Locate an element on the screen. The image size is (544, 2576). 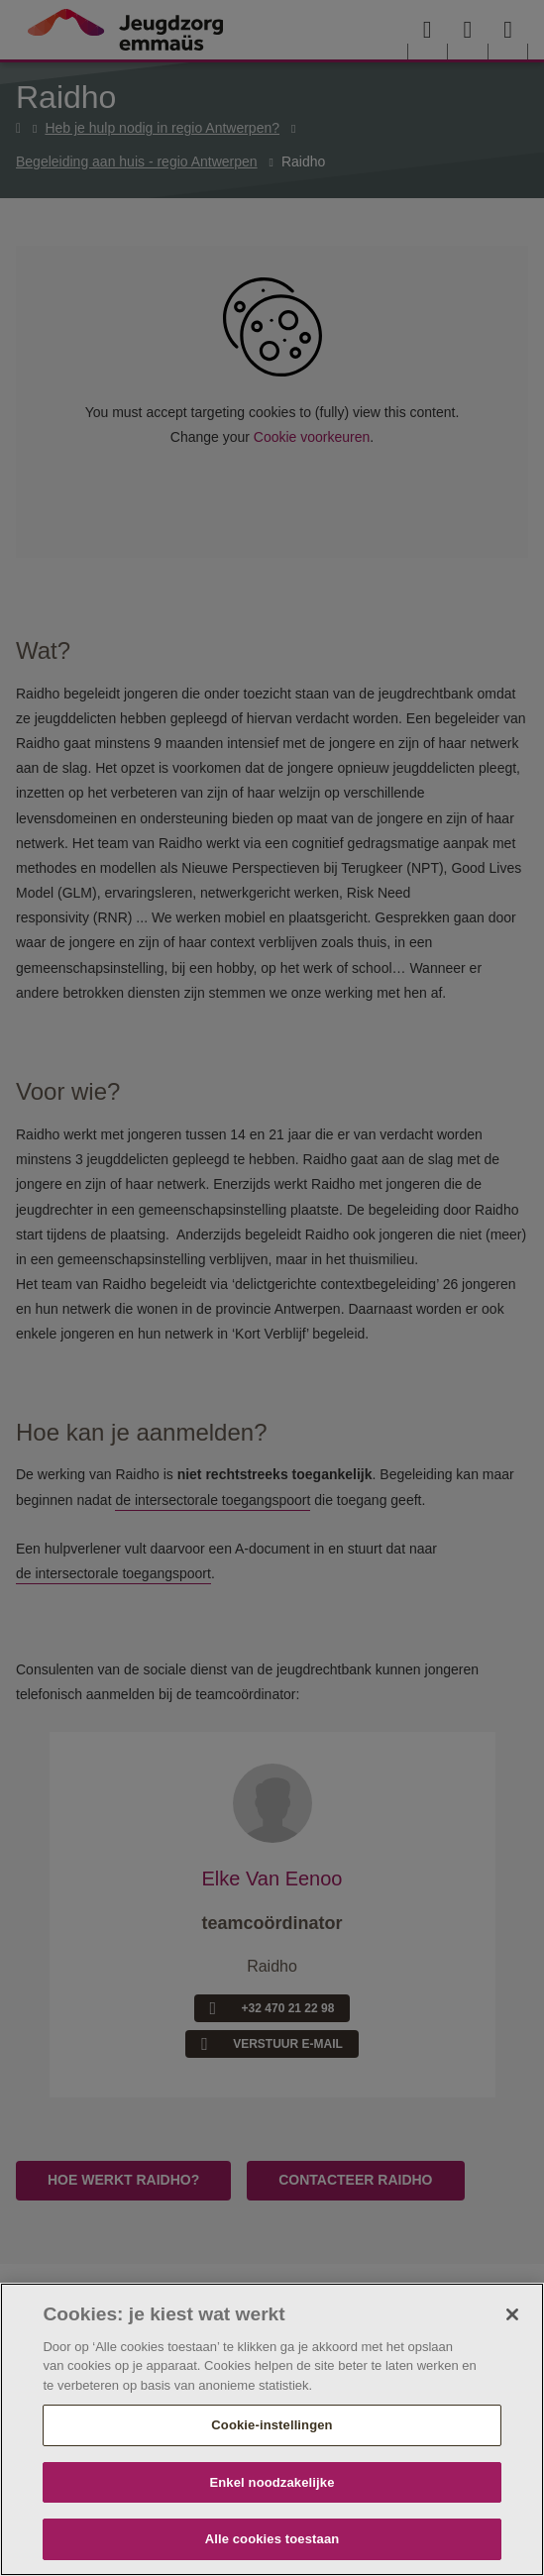
Cookie-instellingen [Cookie-instellingen, Opent het dialoogvenster van het voorkeurencentrum] is located at coordinates (271, 2424).